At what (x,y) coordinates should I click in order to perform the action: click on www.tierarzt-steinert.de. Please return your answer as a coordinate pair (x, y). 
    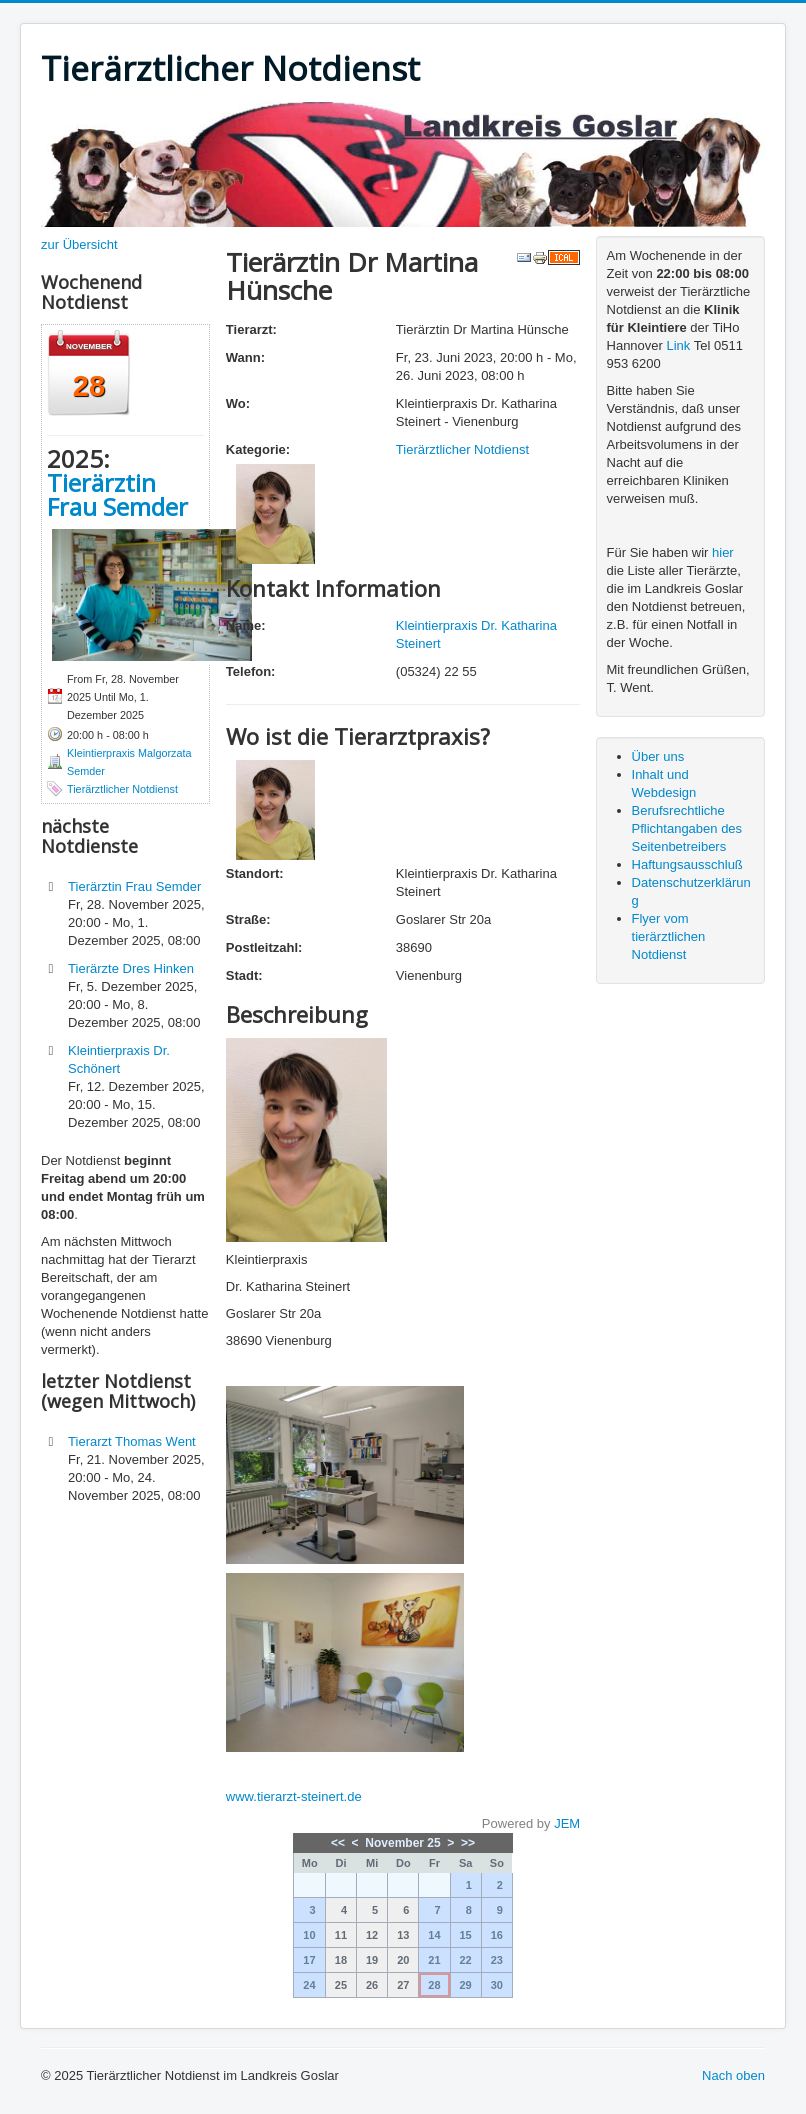
    Looking at the image, I should click on (294, 1796).